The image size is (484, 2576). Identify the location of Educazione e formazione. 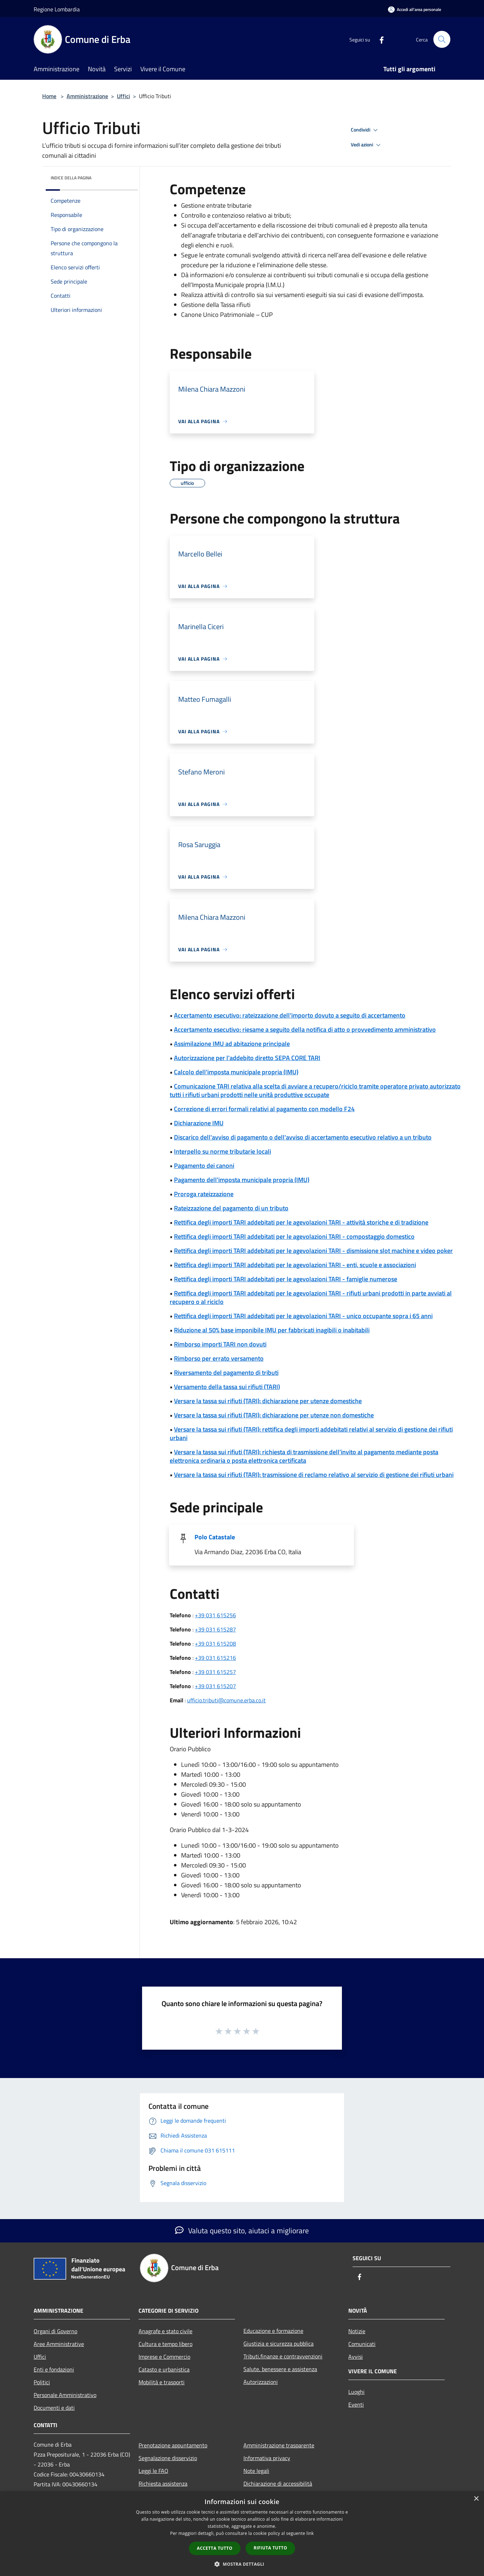
(273, 2330).